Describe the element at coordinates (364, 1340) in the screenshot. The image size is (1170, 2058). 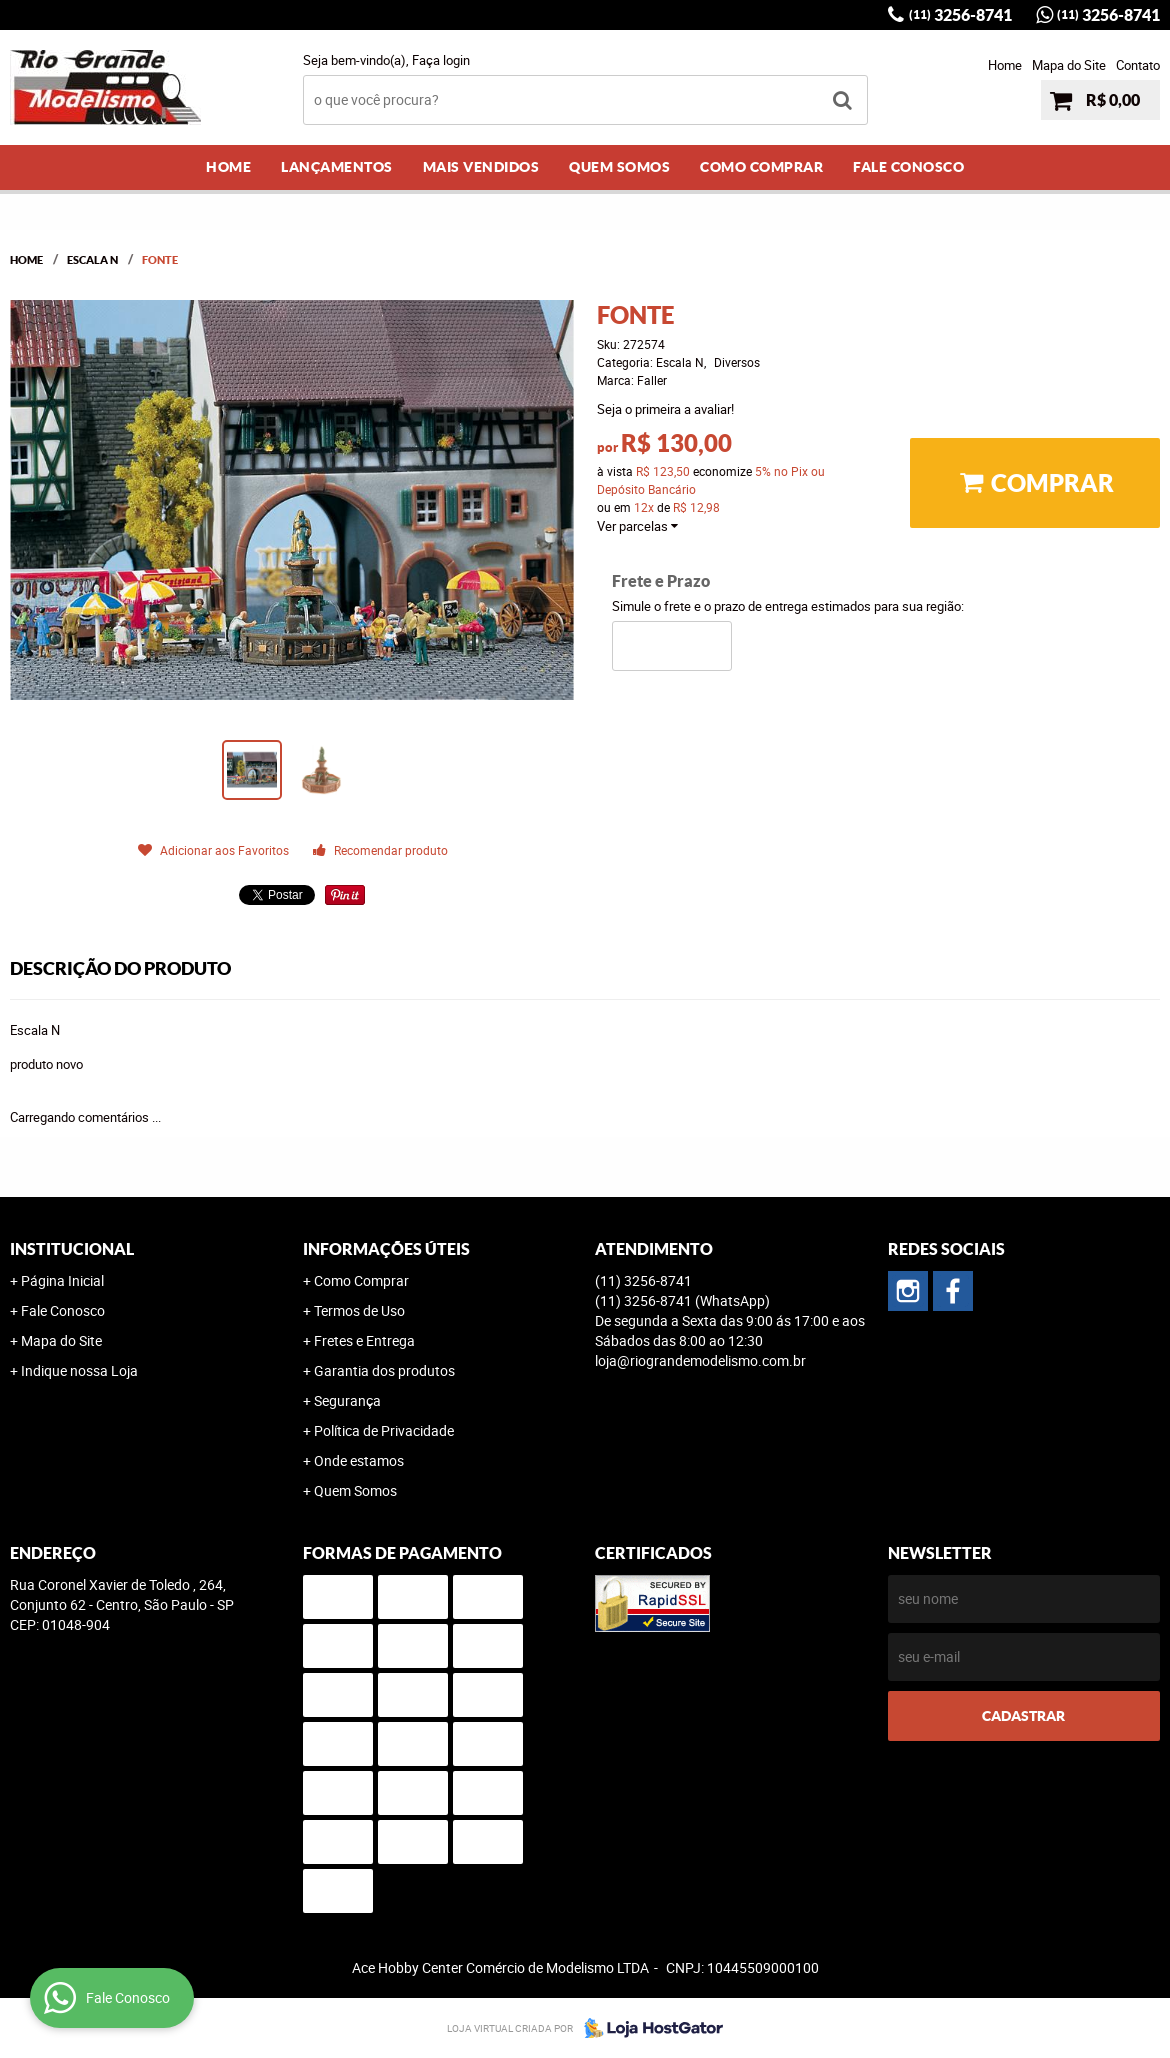
I see `Fretes e Entrega` at that location.